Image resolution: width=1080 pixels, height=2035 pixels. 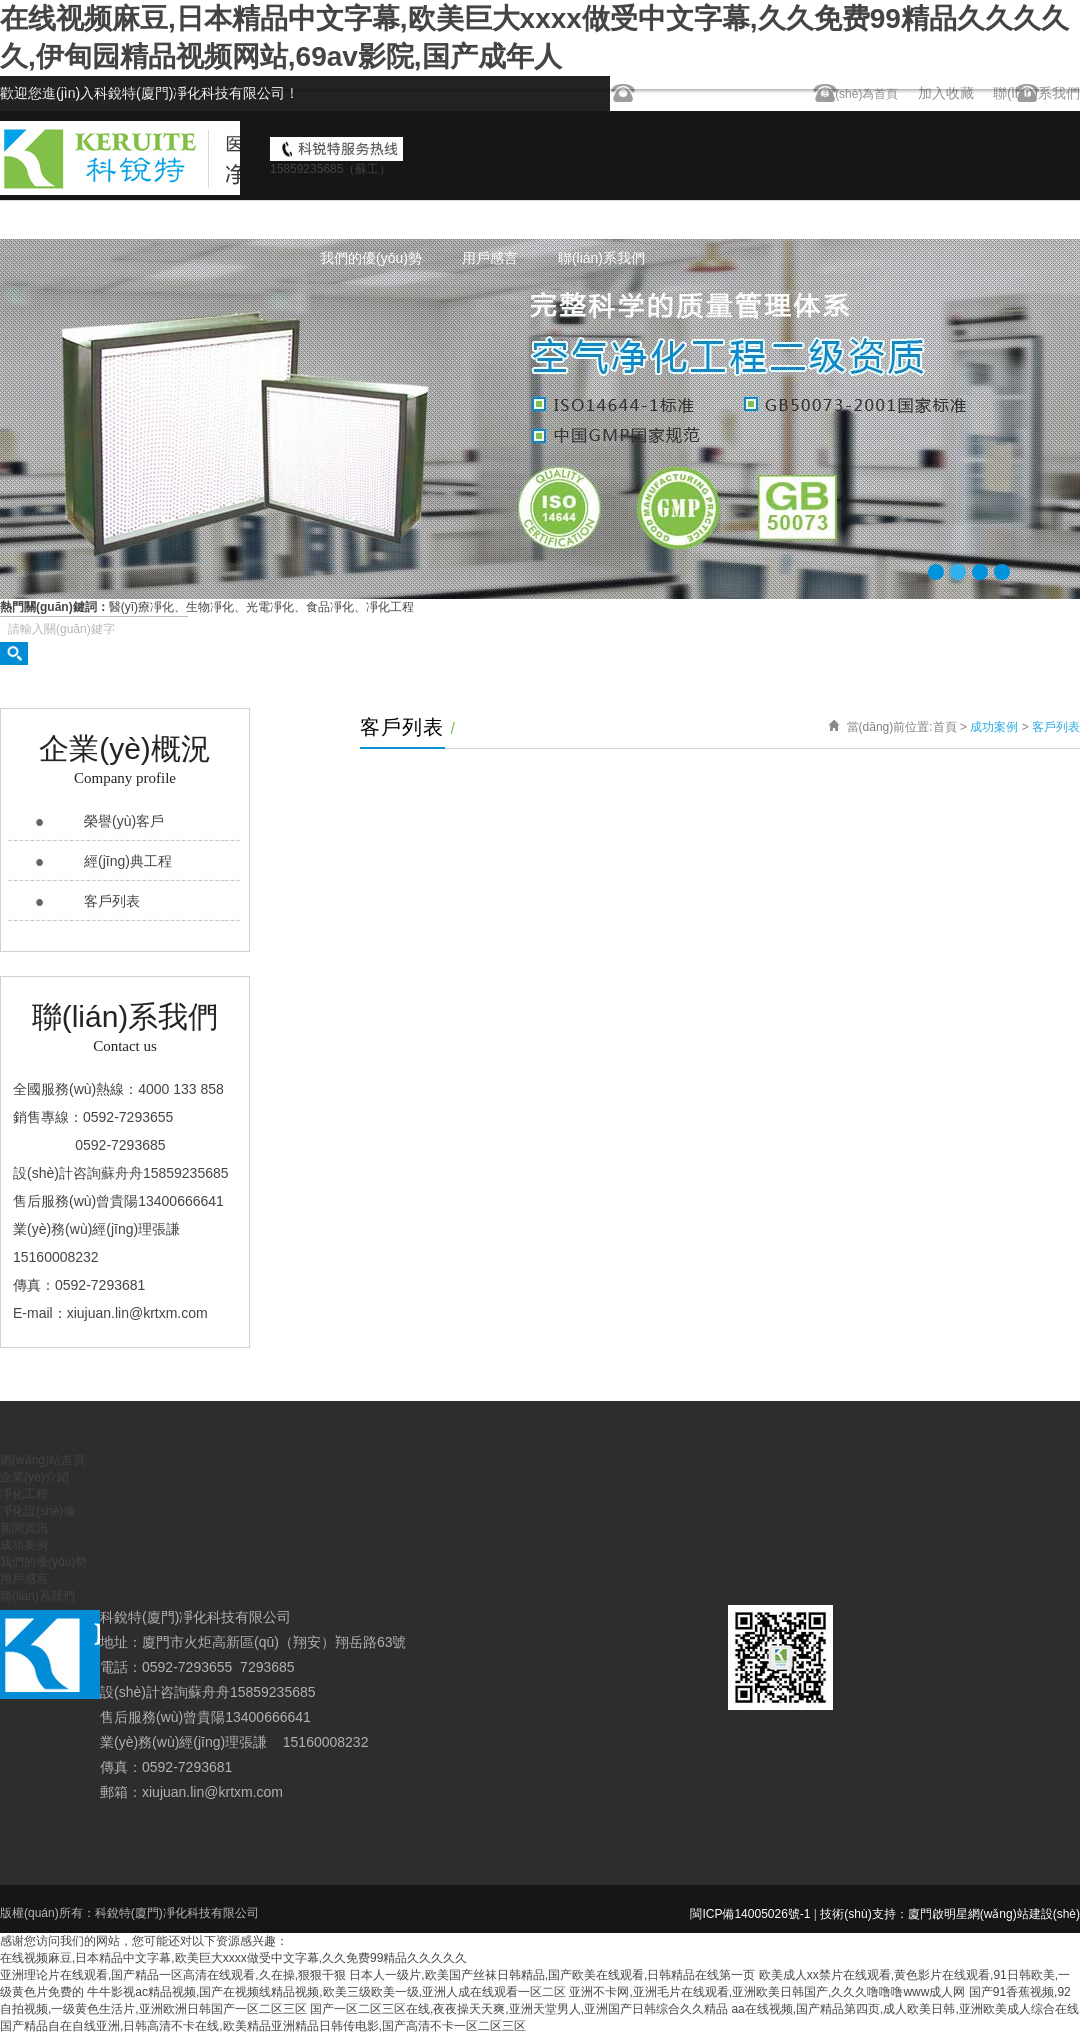 I want to click on 技術(shù)支持：廈門啟明星網(wǎng)站建設(shè), so click(x=950, y=1914).